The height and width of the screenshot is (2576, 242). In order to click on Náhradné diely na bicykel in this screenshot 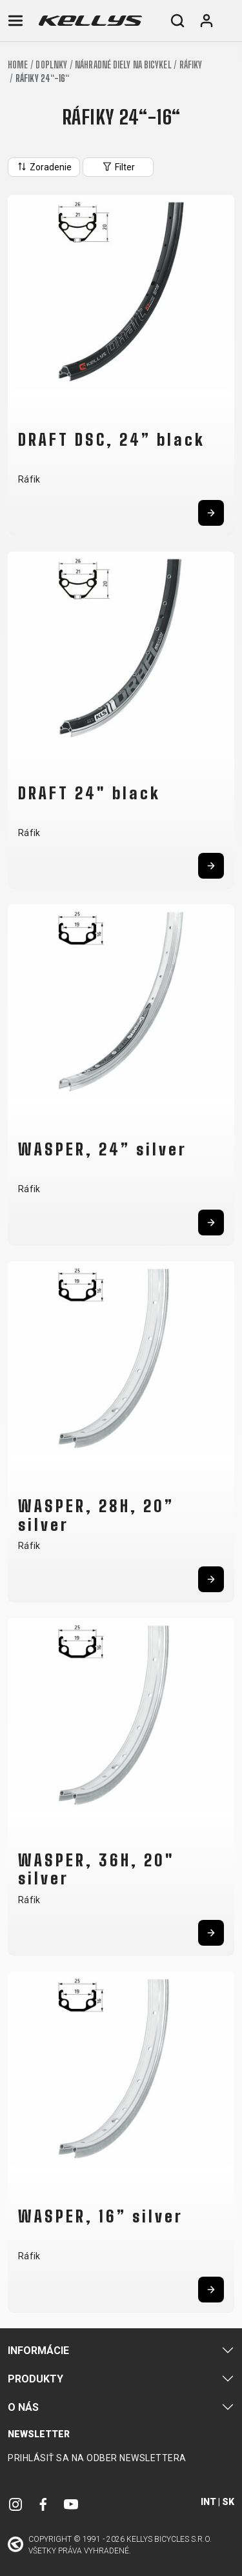, I will do `click(123, 64)`.